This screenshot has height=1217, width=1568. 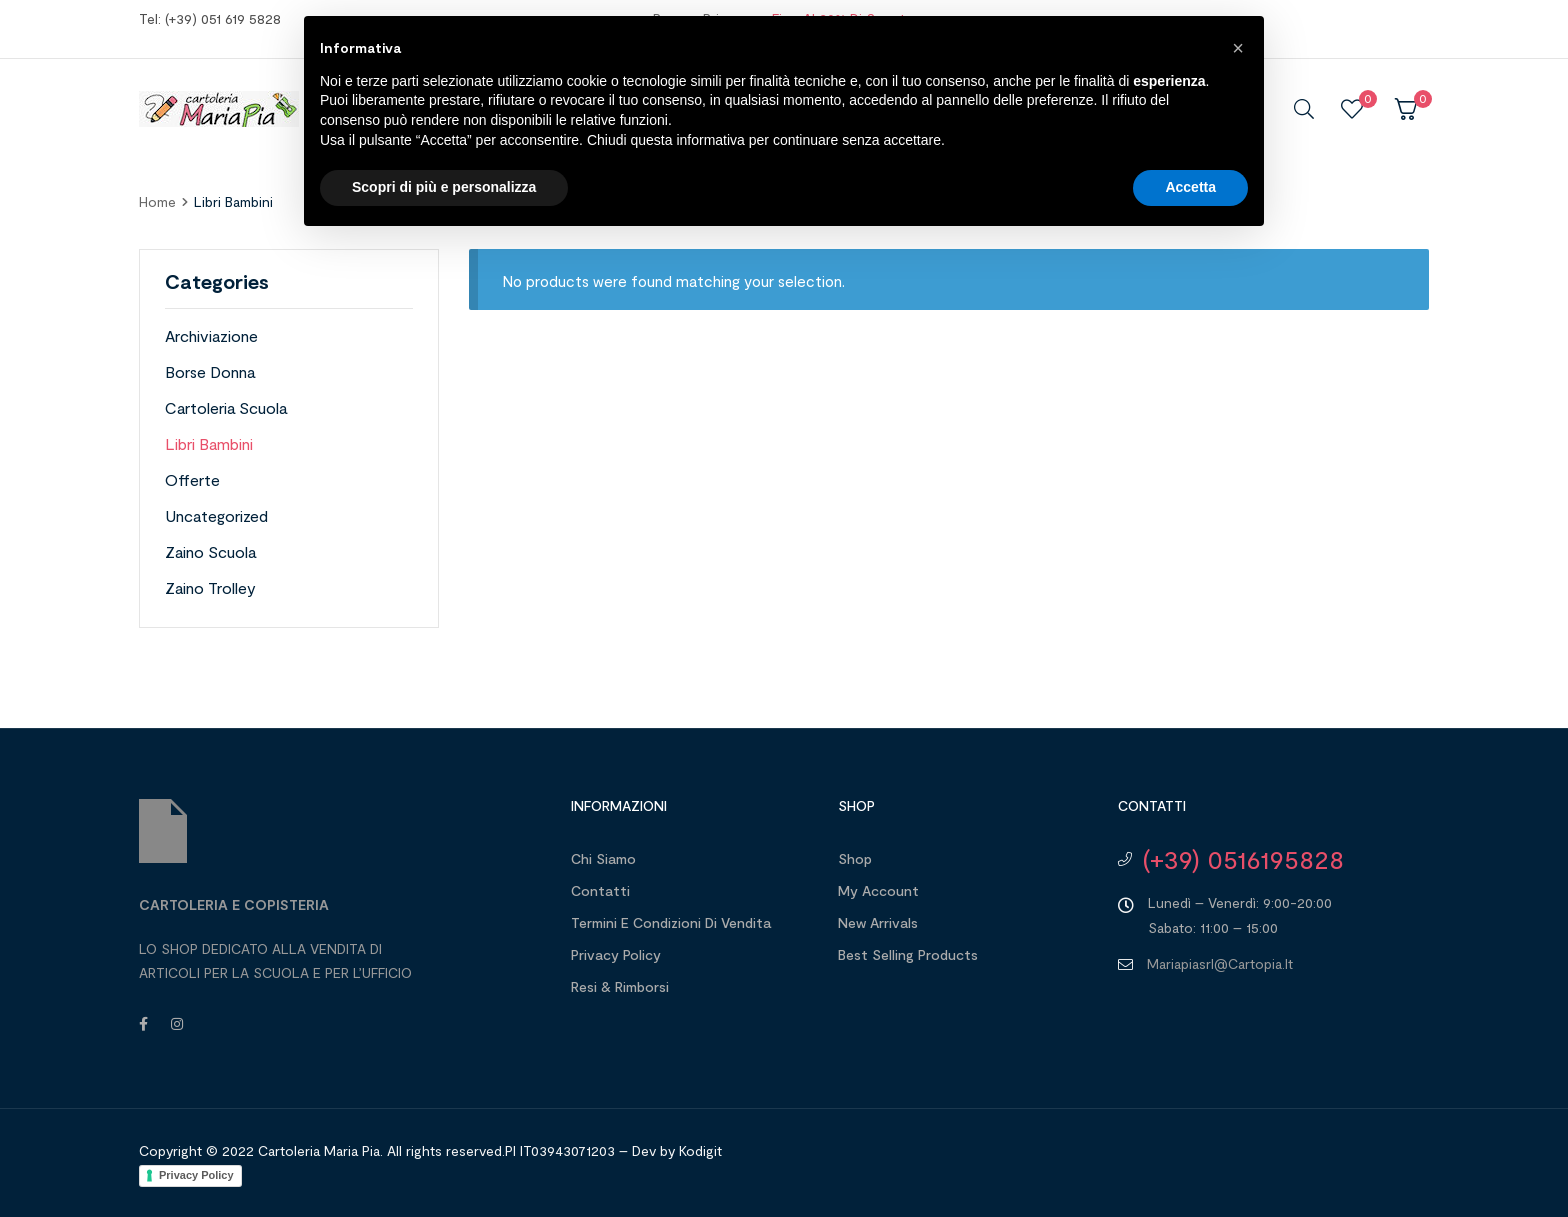 What do you see at coordinates (620, 986) in the screenshot?
I see `Resi & Rimborsi` at bounding box center [620, 986].